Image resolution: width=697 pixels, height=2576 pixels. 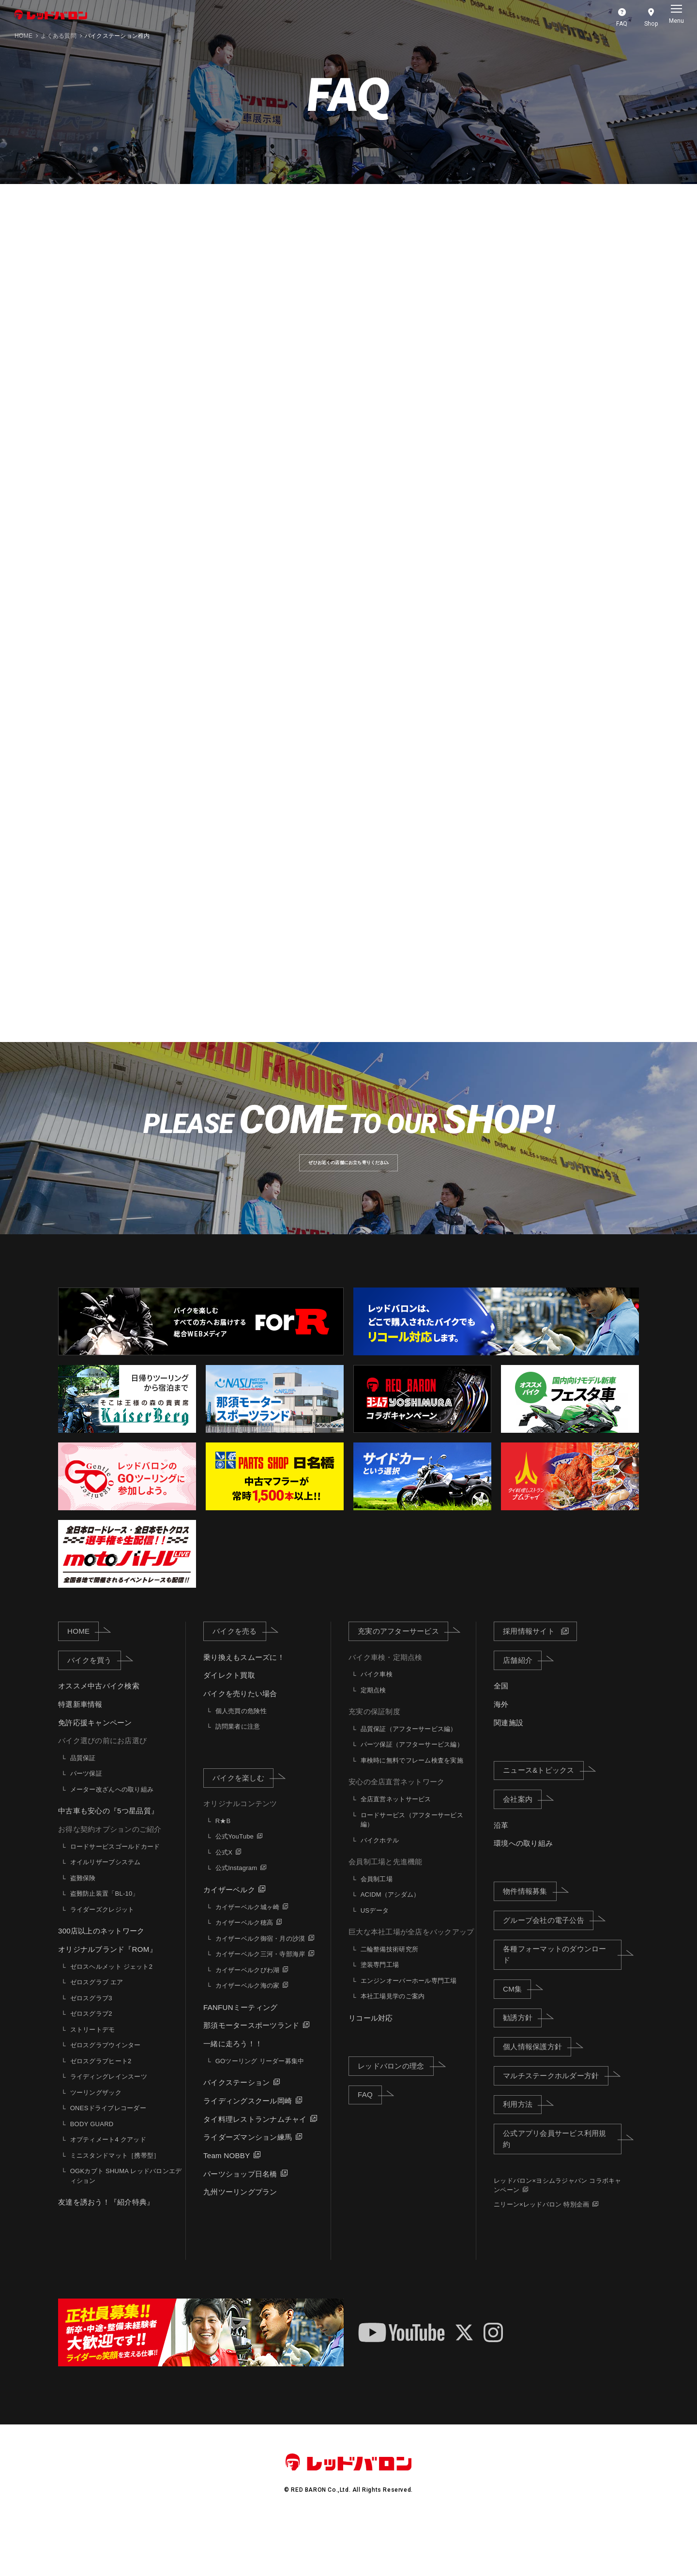 What do you see at coordinates (396, 1834) in the screenshot?
I see `安心の全店直営ネットワーク` at bounding box center [396, 1834].